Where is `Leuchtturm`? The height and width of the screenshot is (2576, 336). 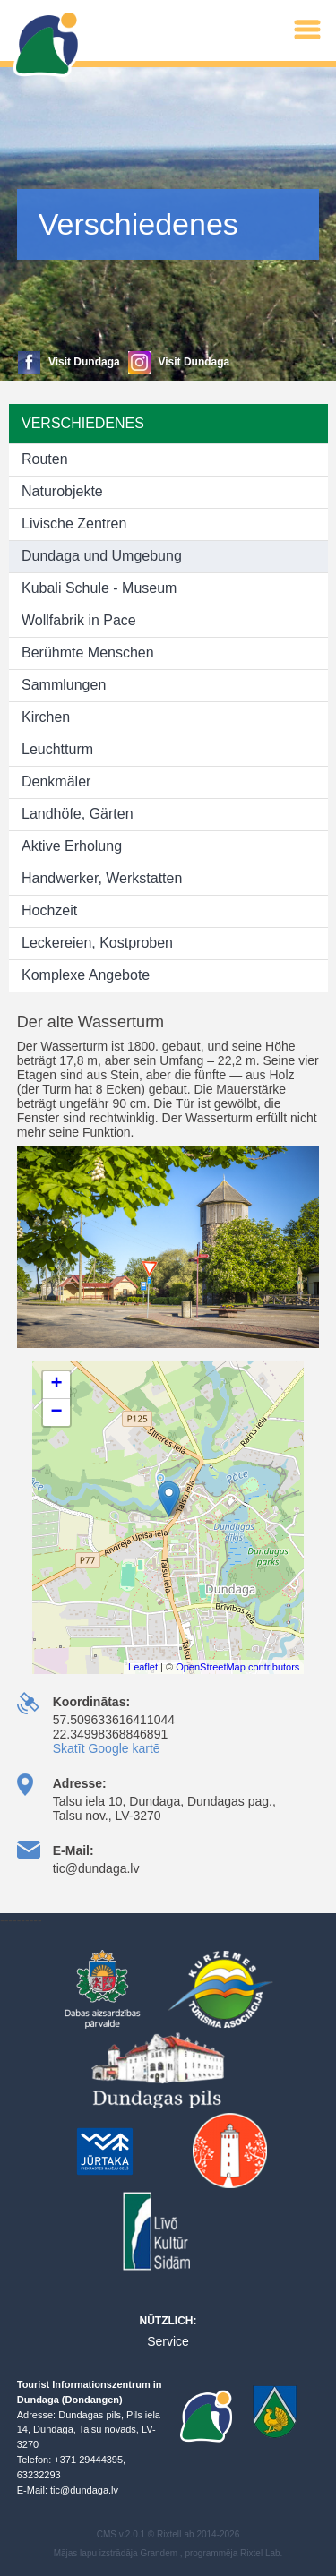 Leuchtturm is located at coordinates (57, 749).